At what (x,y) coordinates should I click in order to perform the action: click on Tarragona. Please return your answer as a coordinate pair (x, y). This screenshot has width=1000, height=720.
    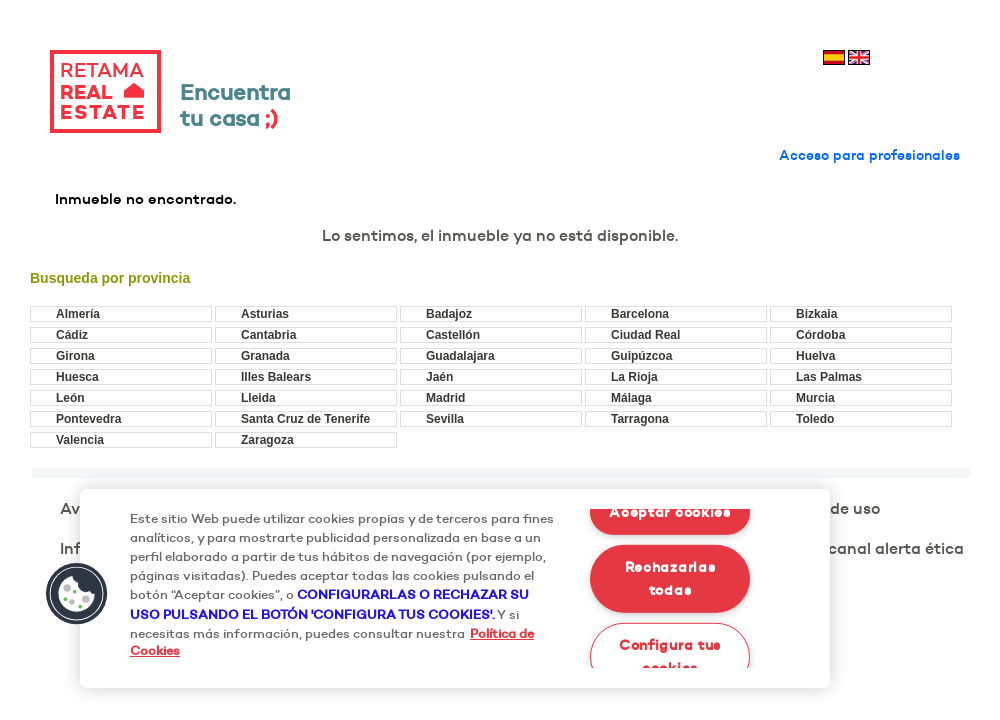
    Looking at the image, I should click on (640, 419).